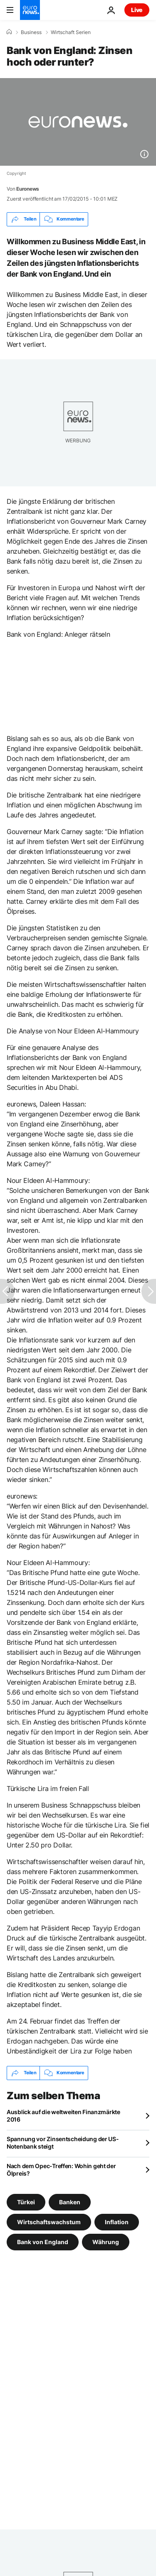 The image size is (156, 2576). Describe the element at coordinates (30, 10) in the screenshot. I see `[Zur Startseite gehen]` at that location.